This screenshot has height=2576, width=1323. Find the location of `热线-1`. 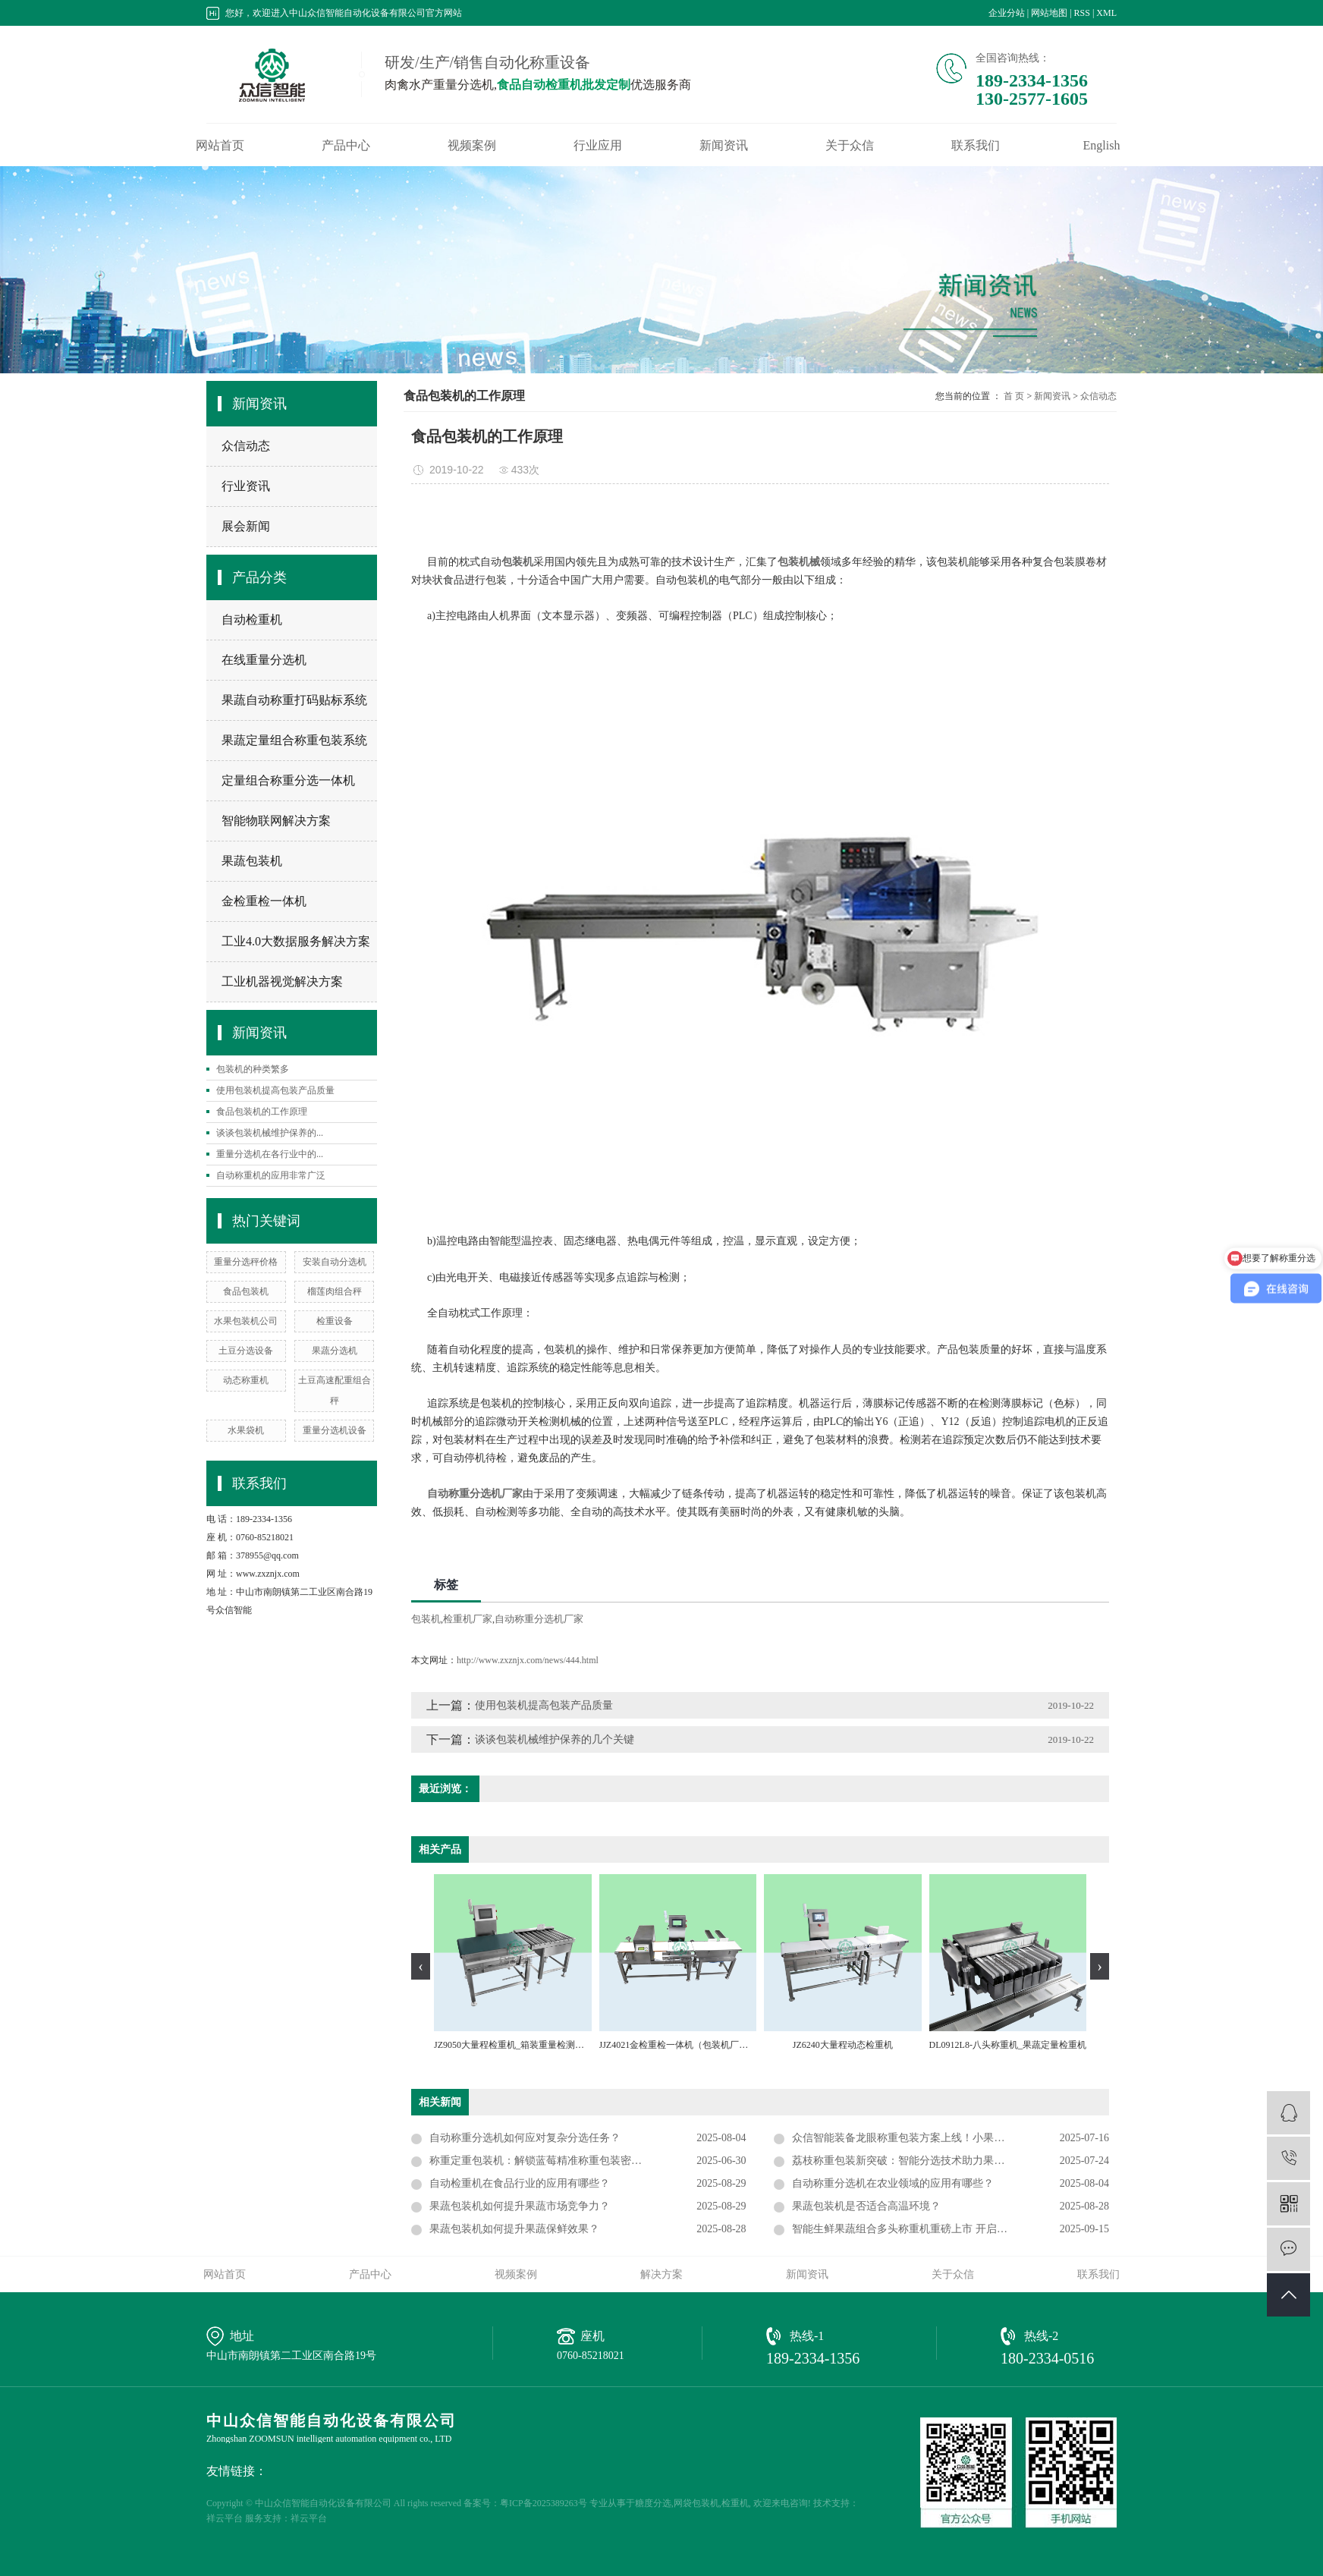

热线-1 is located at coordinates (807, 2335).